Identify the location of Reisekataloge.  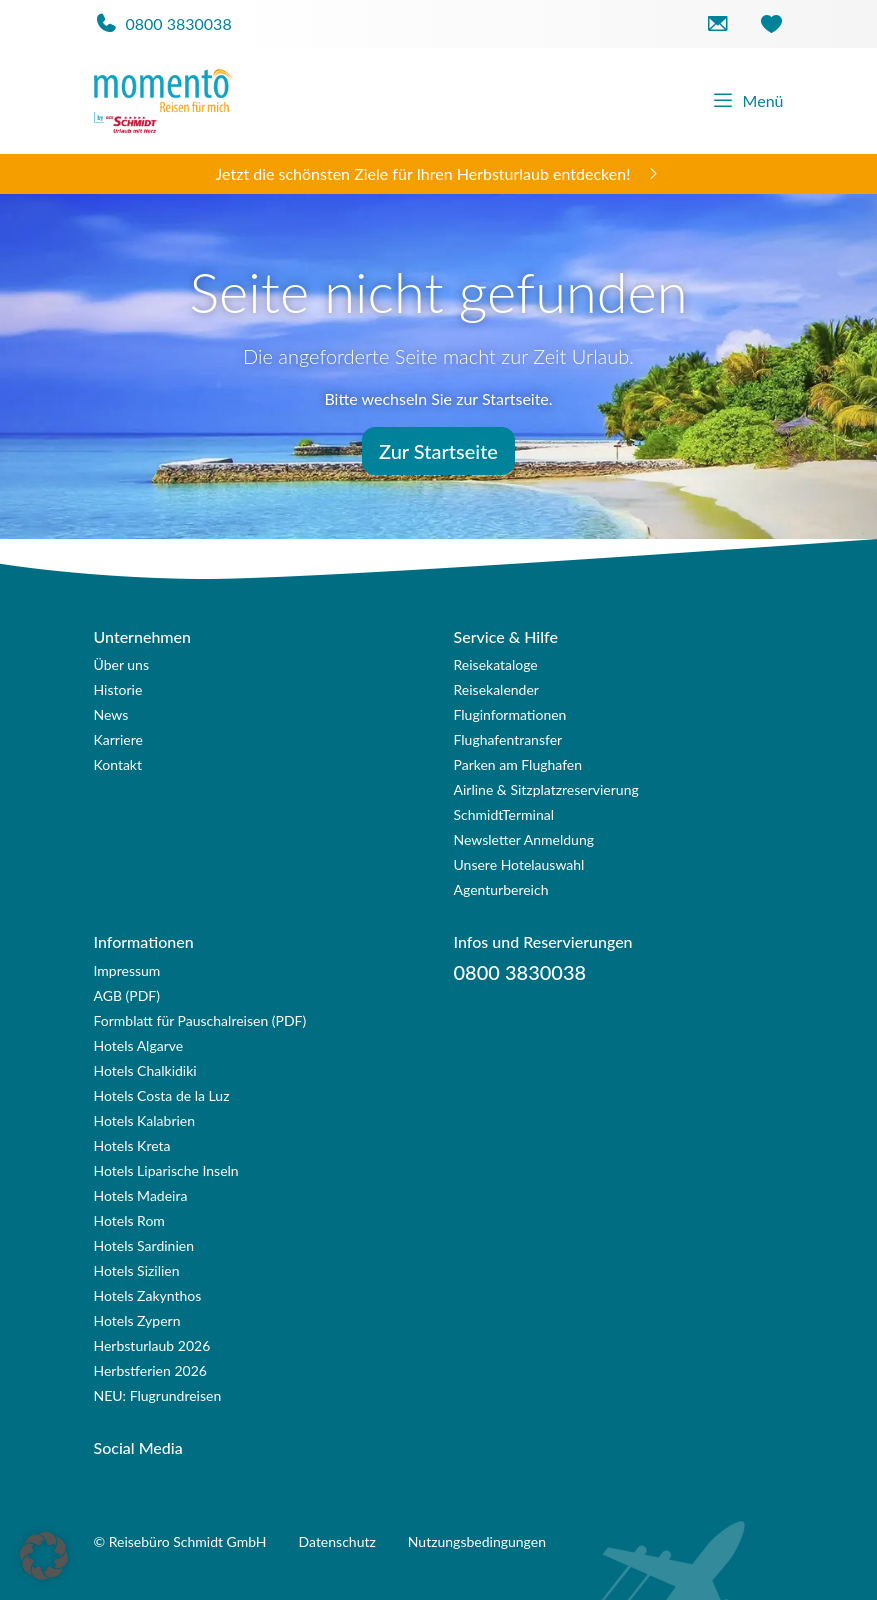
(496, 664).